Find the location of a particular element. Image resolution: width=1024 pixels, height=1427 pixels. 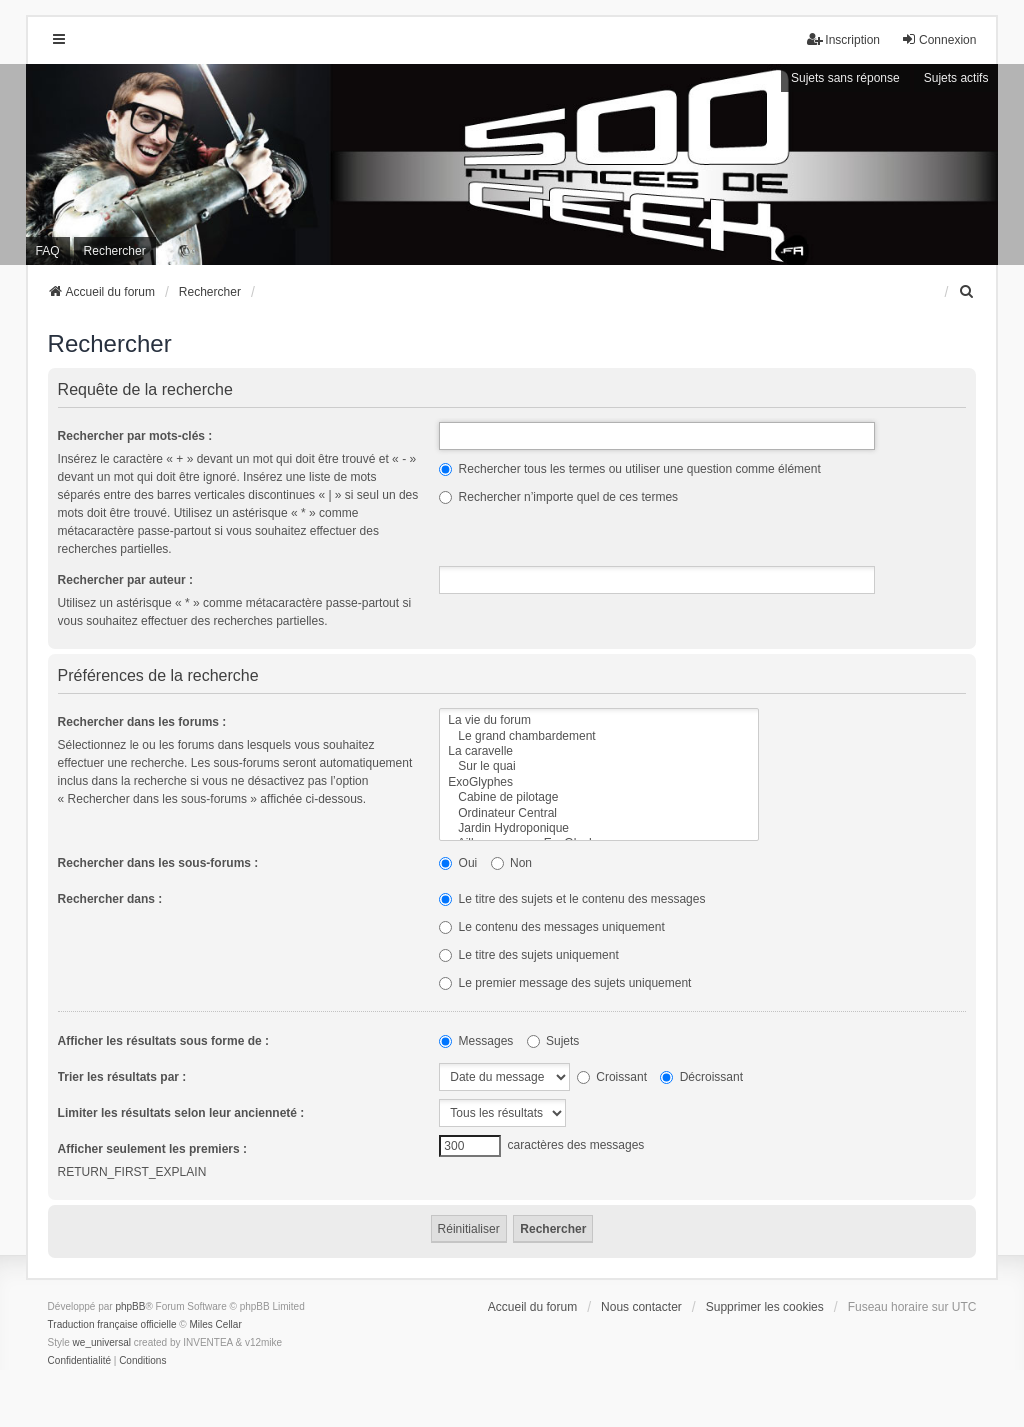

we_universal is located at coordinates (102, 1342).